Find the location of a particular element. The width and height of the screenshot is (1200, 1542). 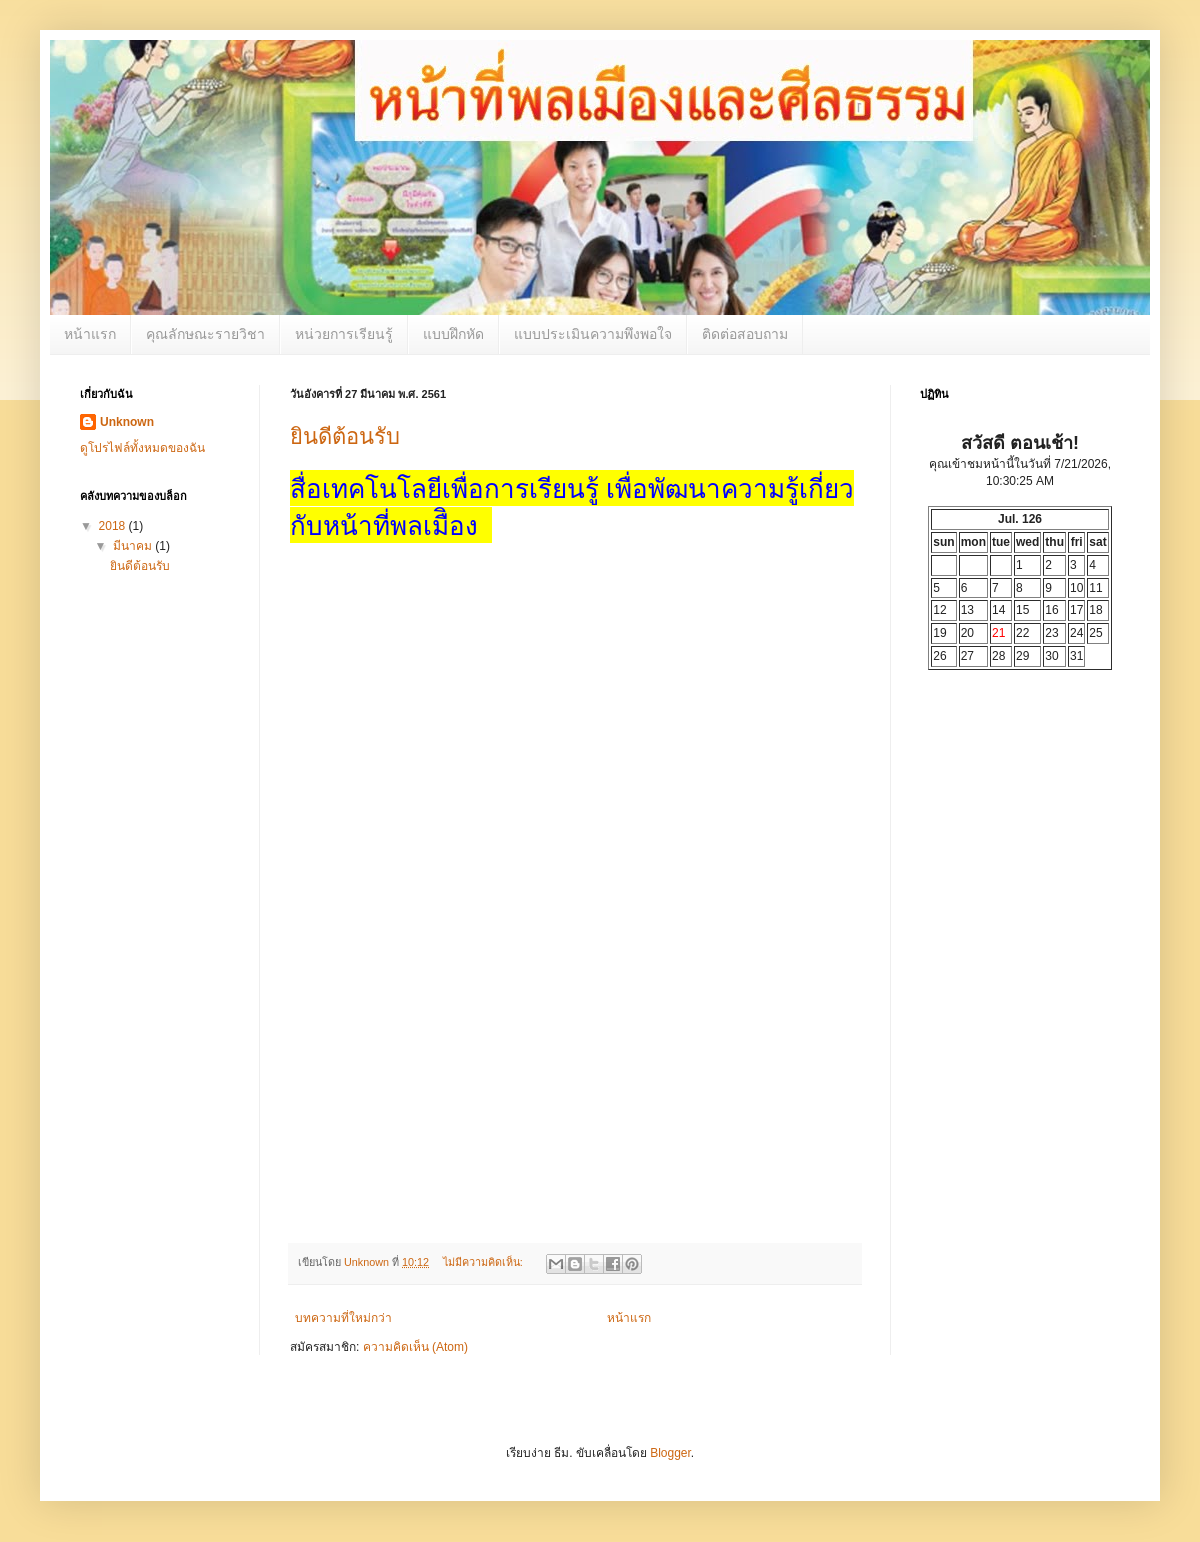

Unknown is located at coordinates (127, 422).